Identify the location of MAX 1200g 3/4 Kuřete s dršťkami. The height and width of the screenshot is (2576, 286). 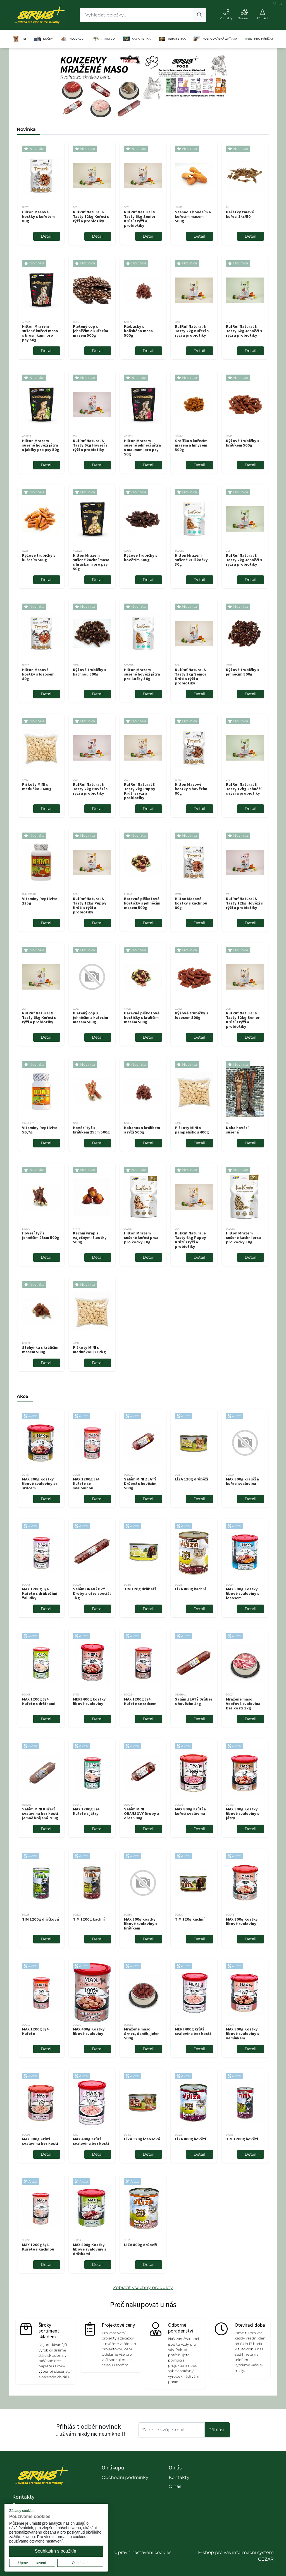
(38, 1701).